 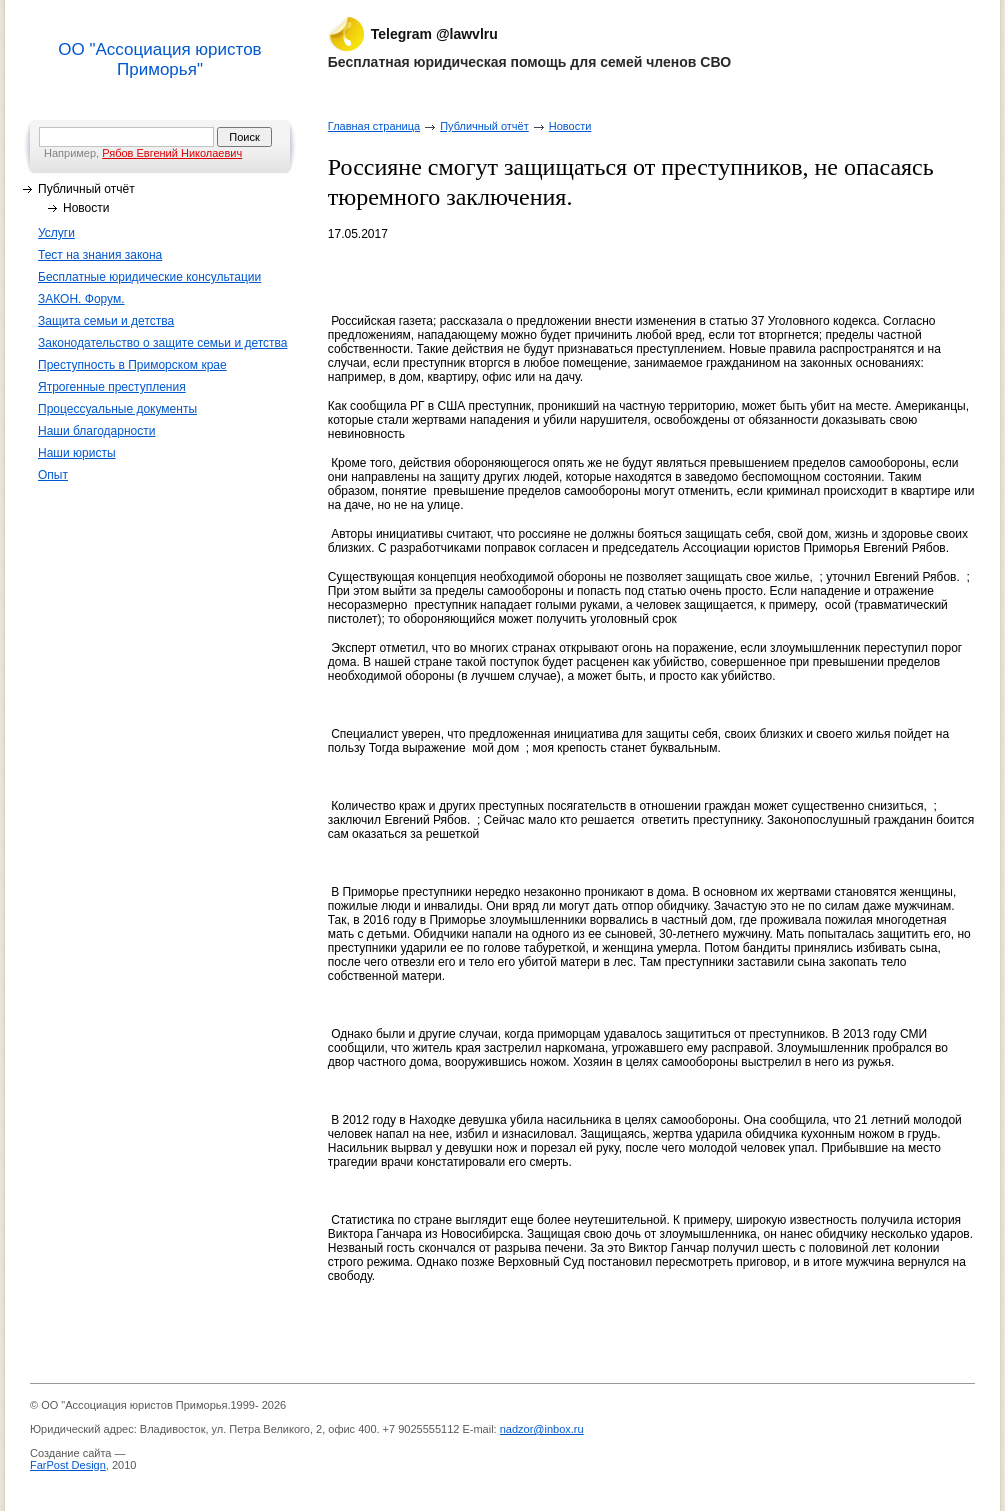 I want to click on Наши благодарности, so click(x=96, y=431).